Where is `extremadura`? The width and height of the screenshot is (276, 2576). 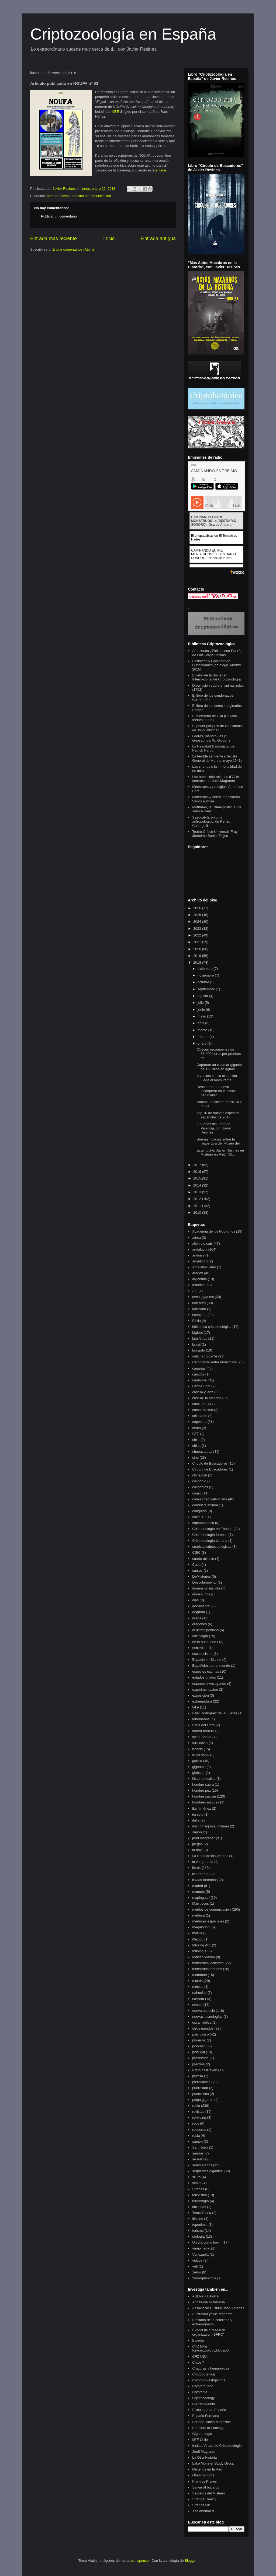
extremadura is located at coordinates (202, 1701).